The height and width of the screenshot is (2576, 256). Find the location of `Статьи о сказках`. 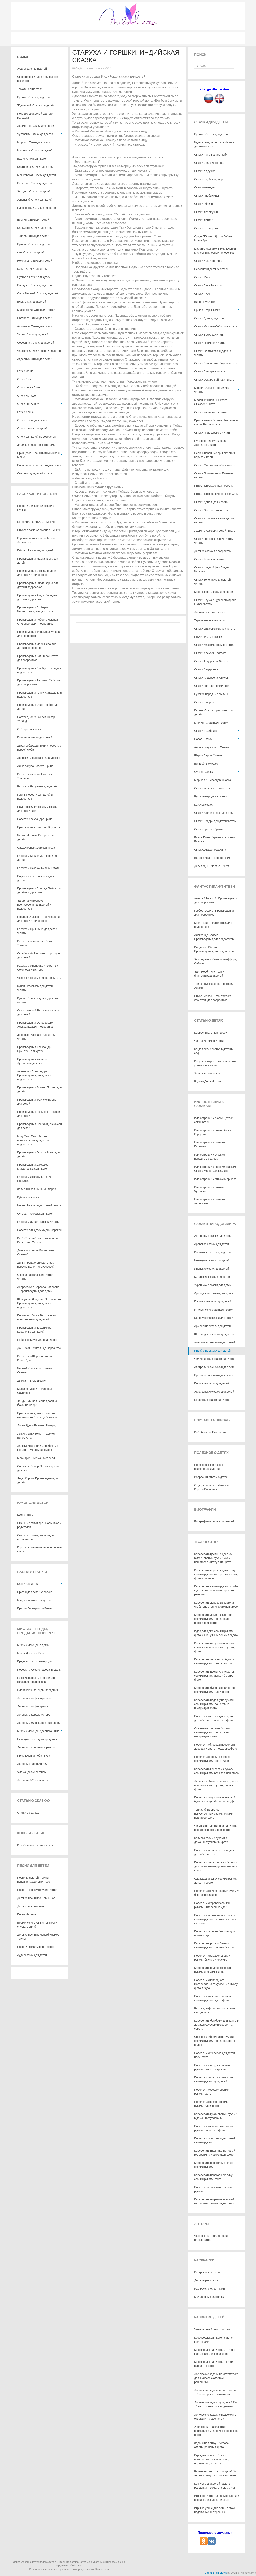

Статьи о сказках is located at coordinates (28, 1812).